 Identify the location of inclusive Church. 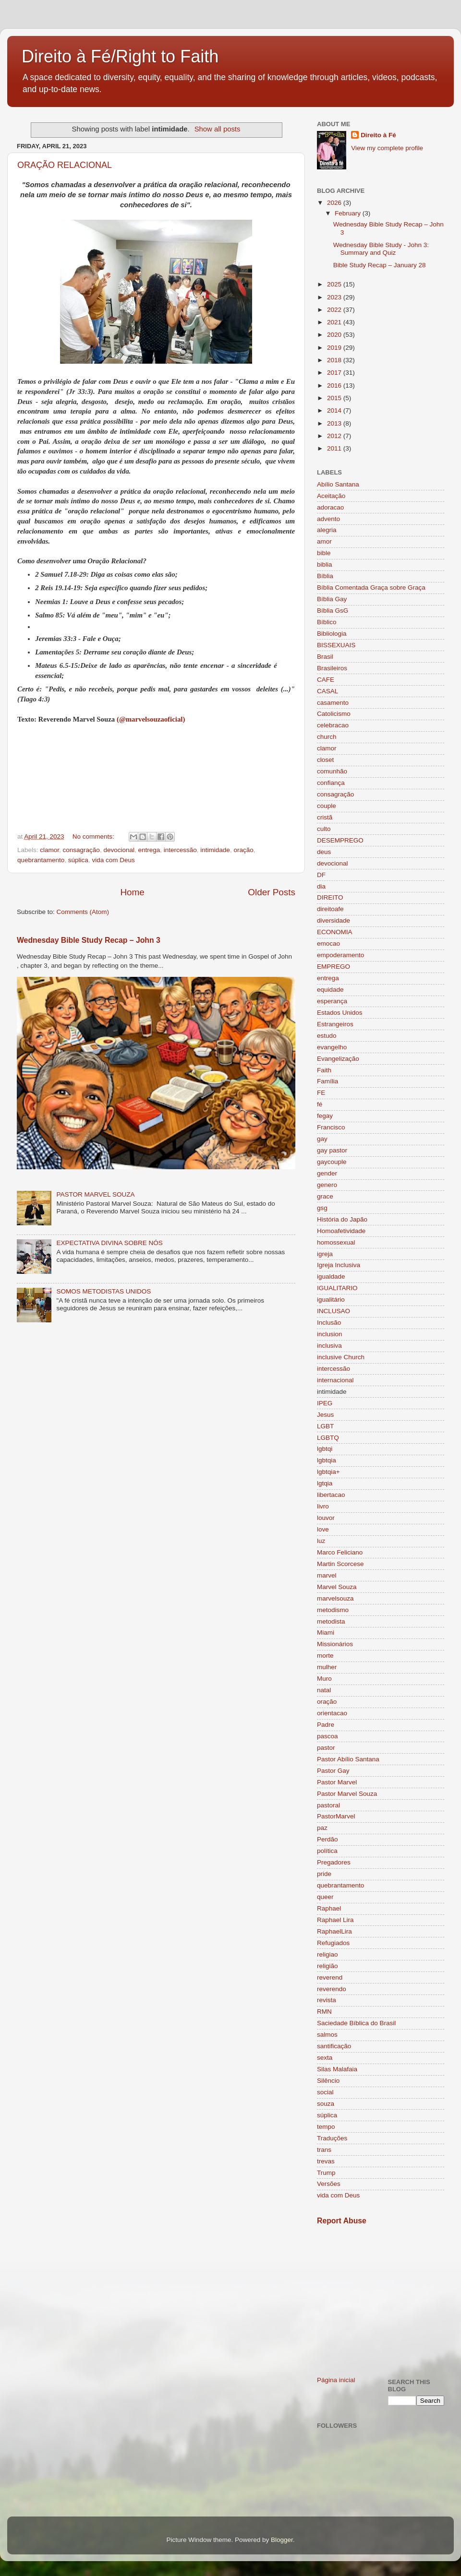
(340, 1357).